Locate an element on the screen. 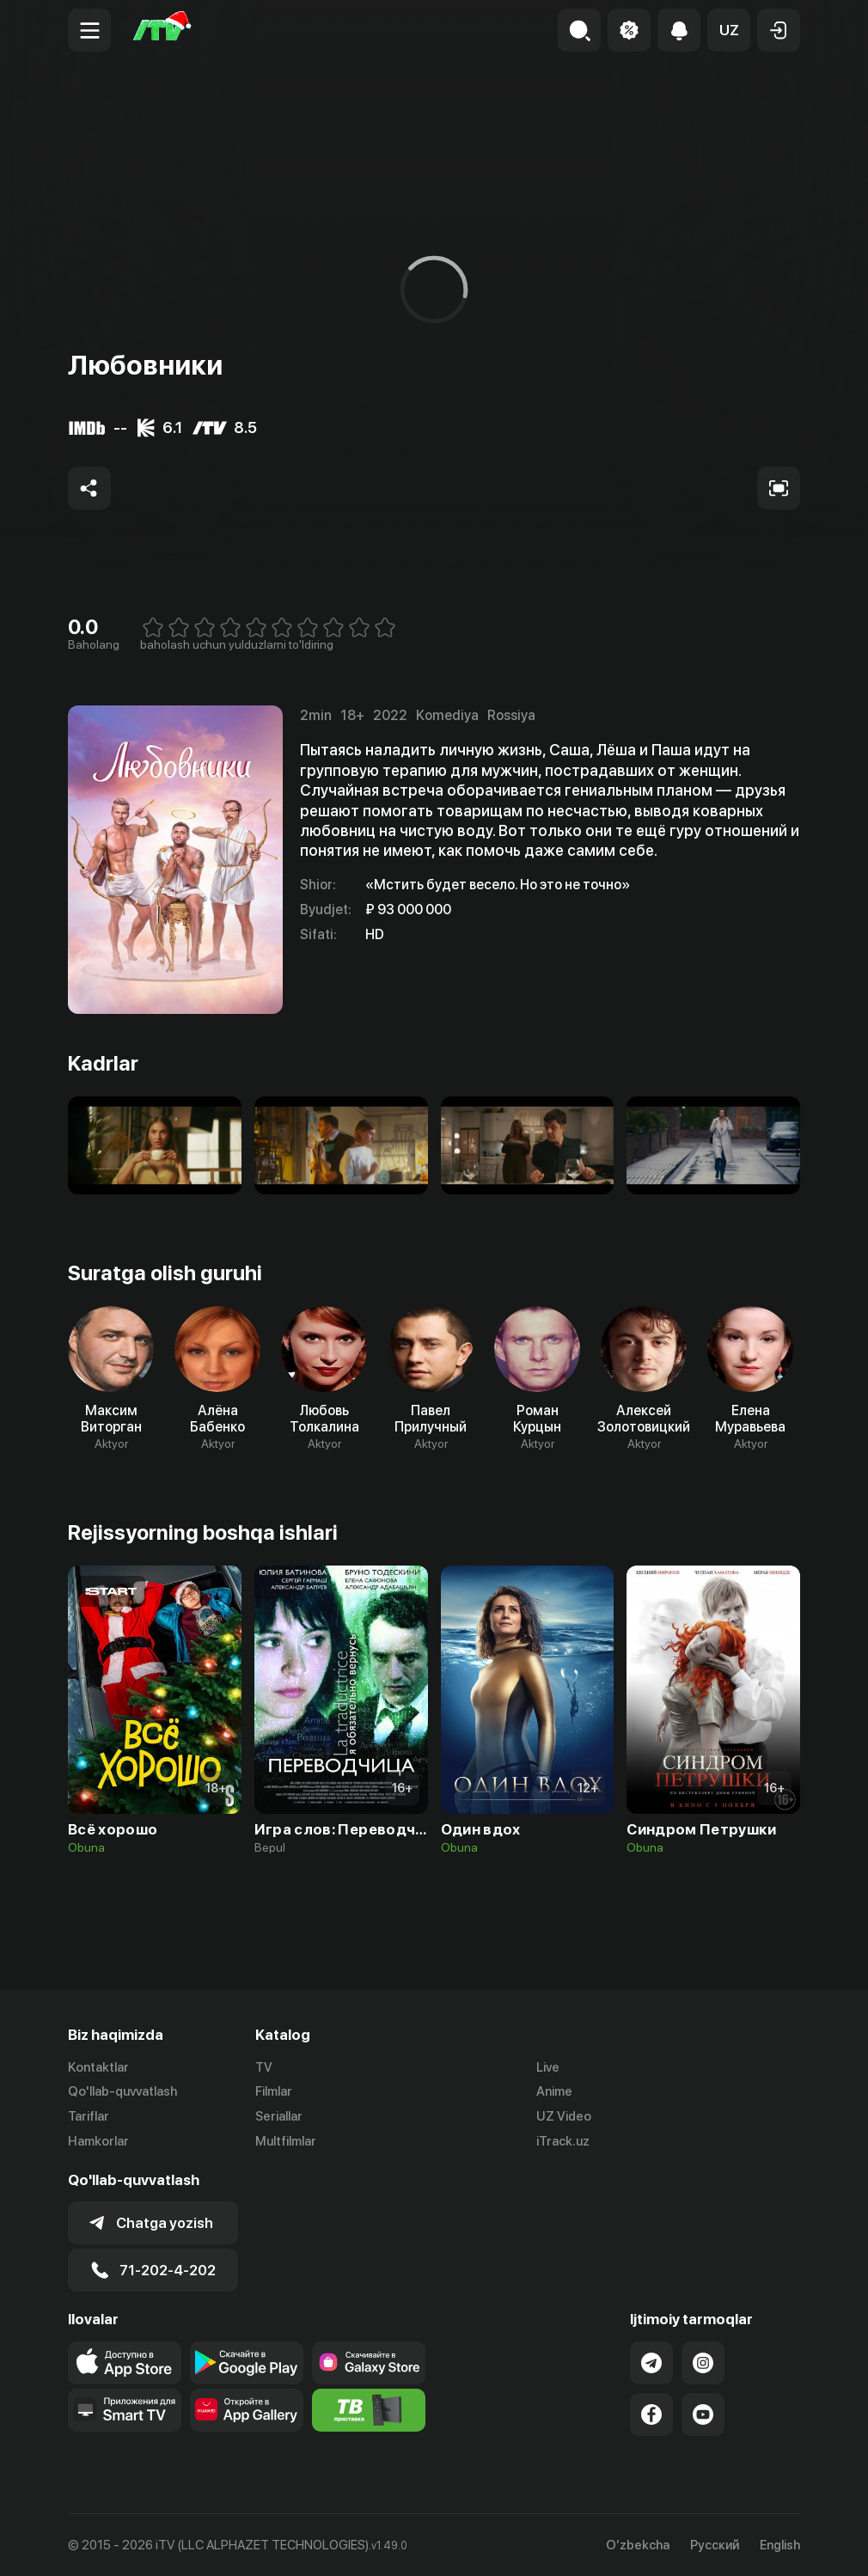 The height and width of the screenshot is (2576, 868). TV is located at coordinates (263, 2067).